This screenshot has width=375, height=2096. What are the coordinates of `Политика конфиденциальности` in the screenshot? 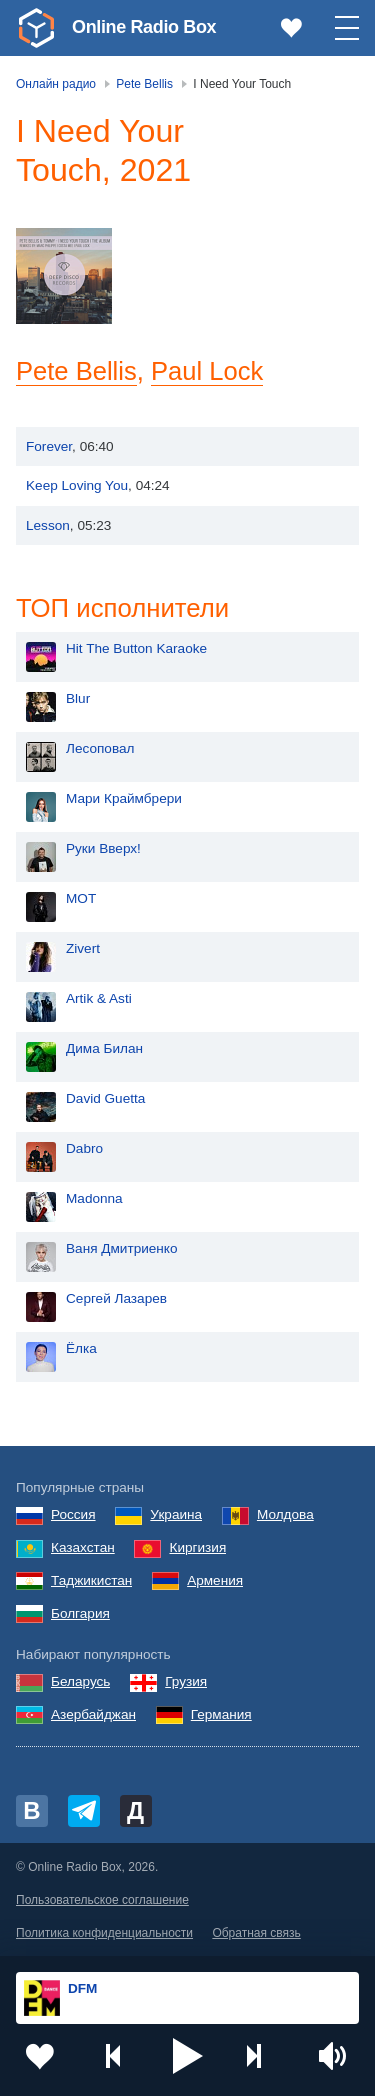 It's located at (104, 1933).